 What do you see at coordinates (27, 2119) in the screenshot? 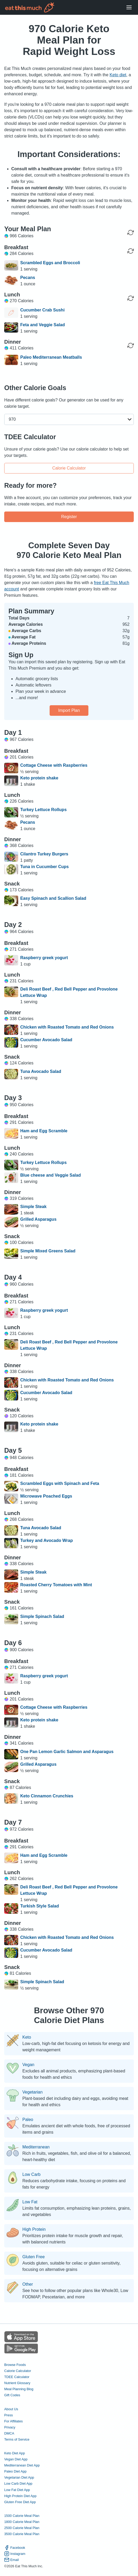
I see `Paleo` at bounding box center [27, 2119].